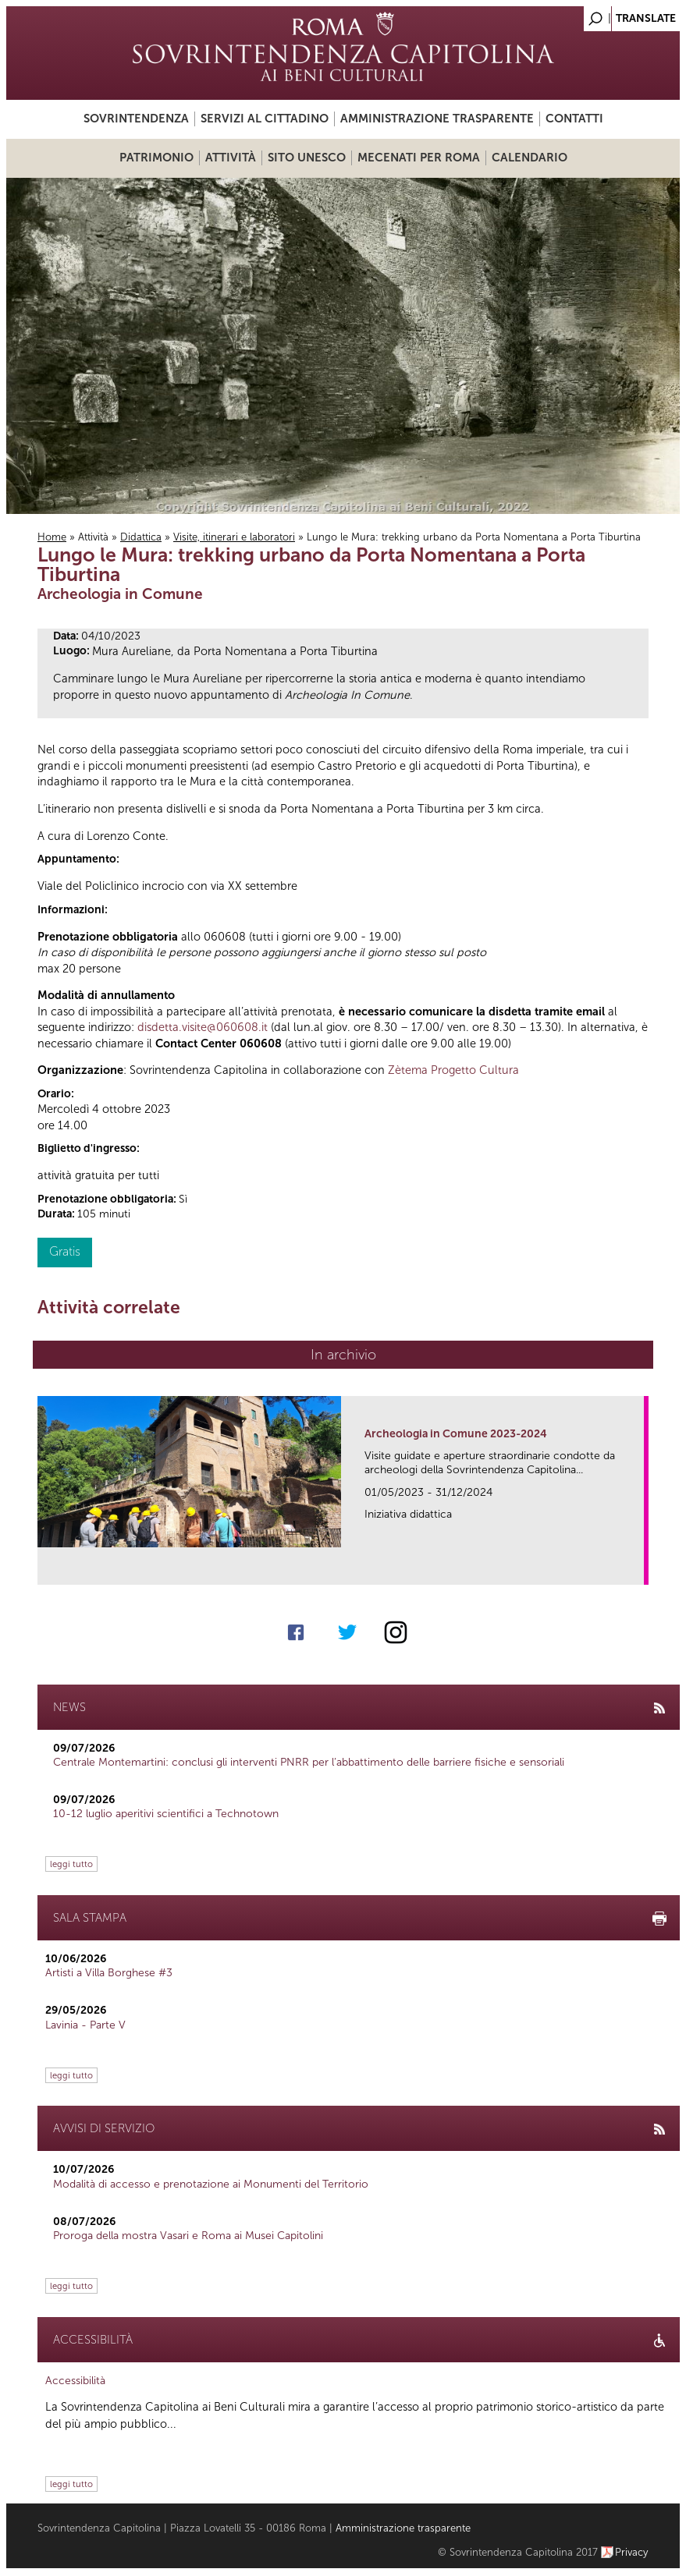 This screenshot has height=2576, width=686. I want to click on Proroga della mostra Vasari e Roma ai Musei Capitolini, so click(188, 2235).